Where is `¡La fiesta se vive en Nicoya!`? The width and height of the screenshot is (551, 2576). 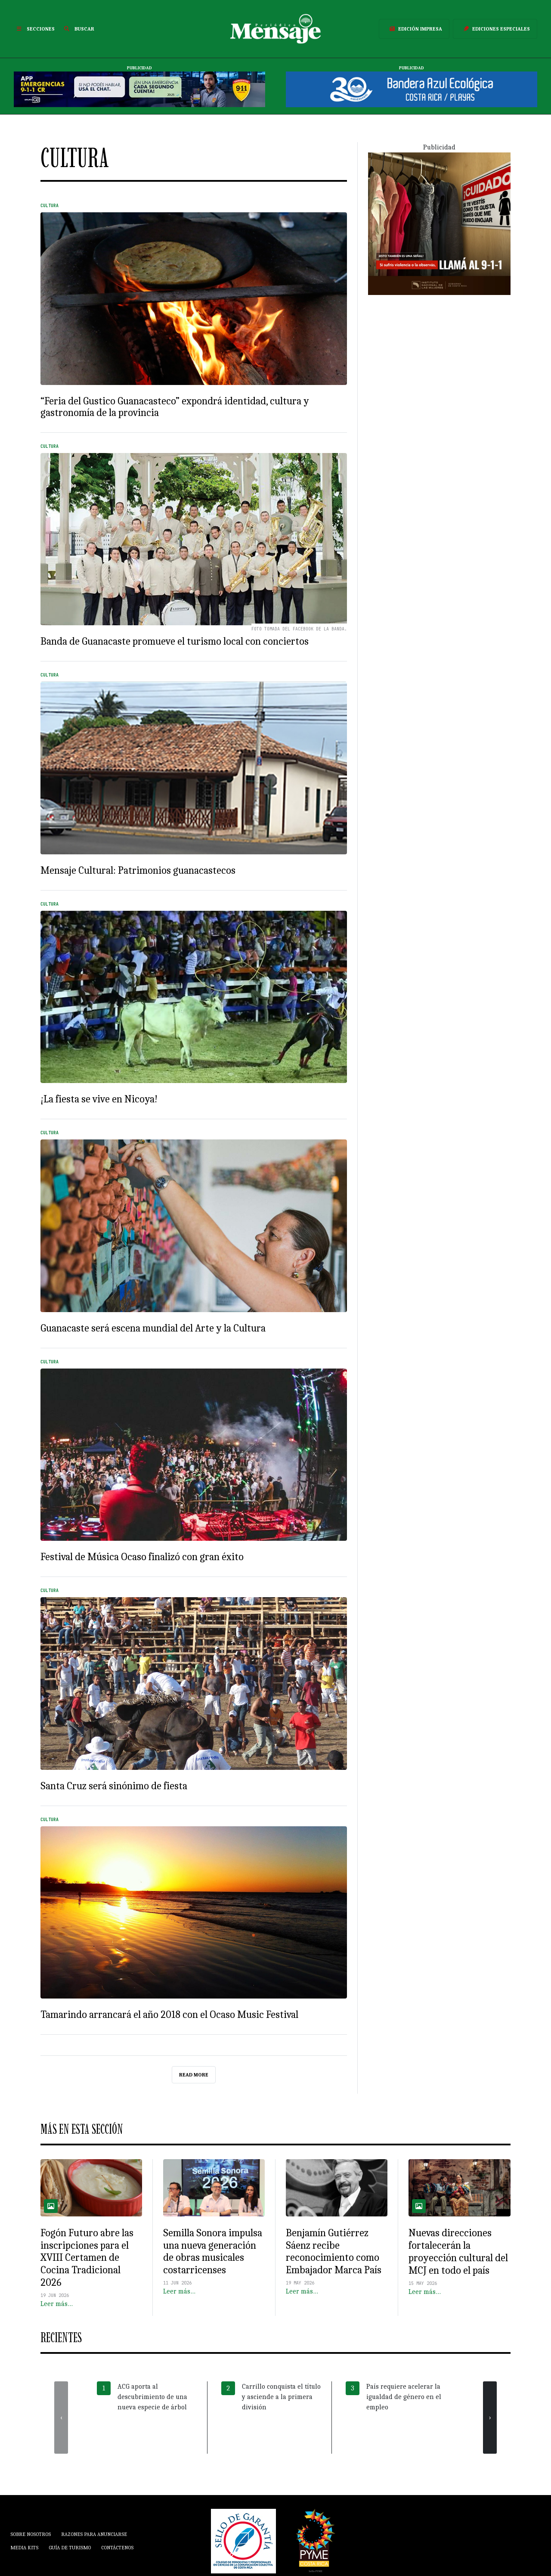 ¡La fiesta se vive en Nicoya! is located at coordinates (99, 1099).